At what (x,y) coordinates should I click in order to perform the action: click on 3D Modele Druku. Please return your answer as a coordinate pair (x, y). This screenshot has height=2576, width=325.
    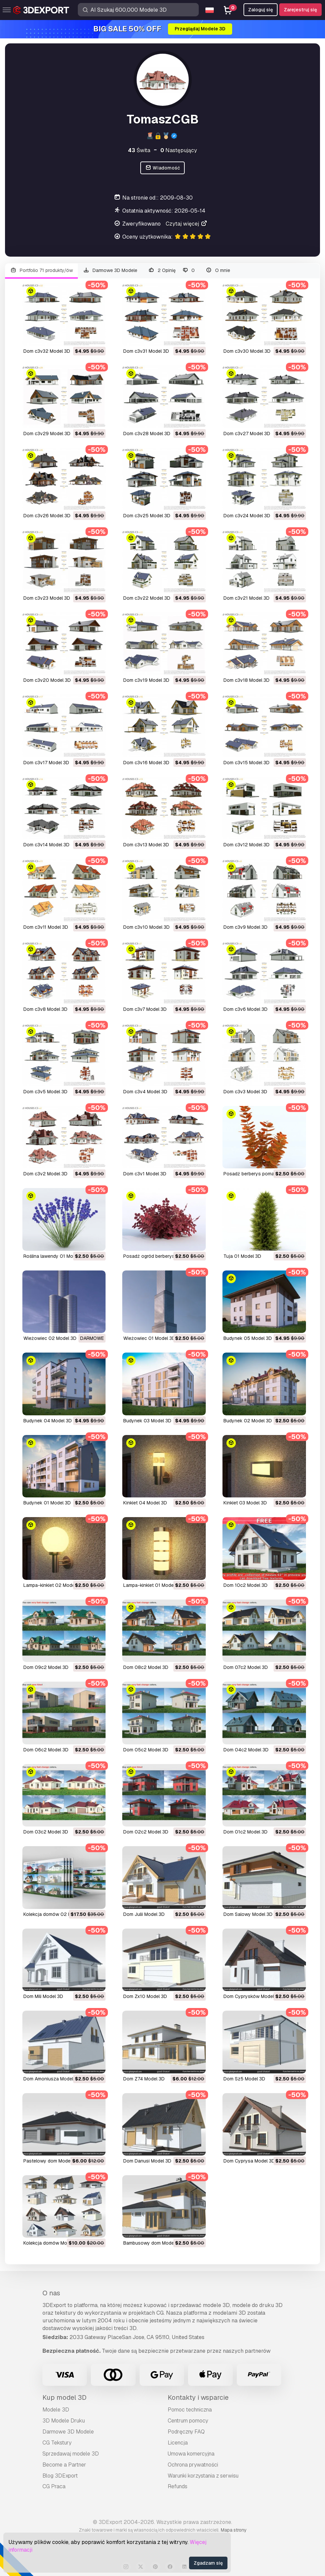
    Looking at the image, I should click on (63, 2420).